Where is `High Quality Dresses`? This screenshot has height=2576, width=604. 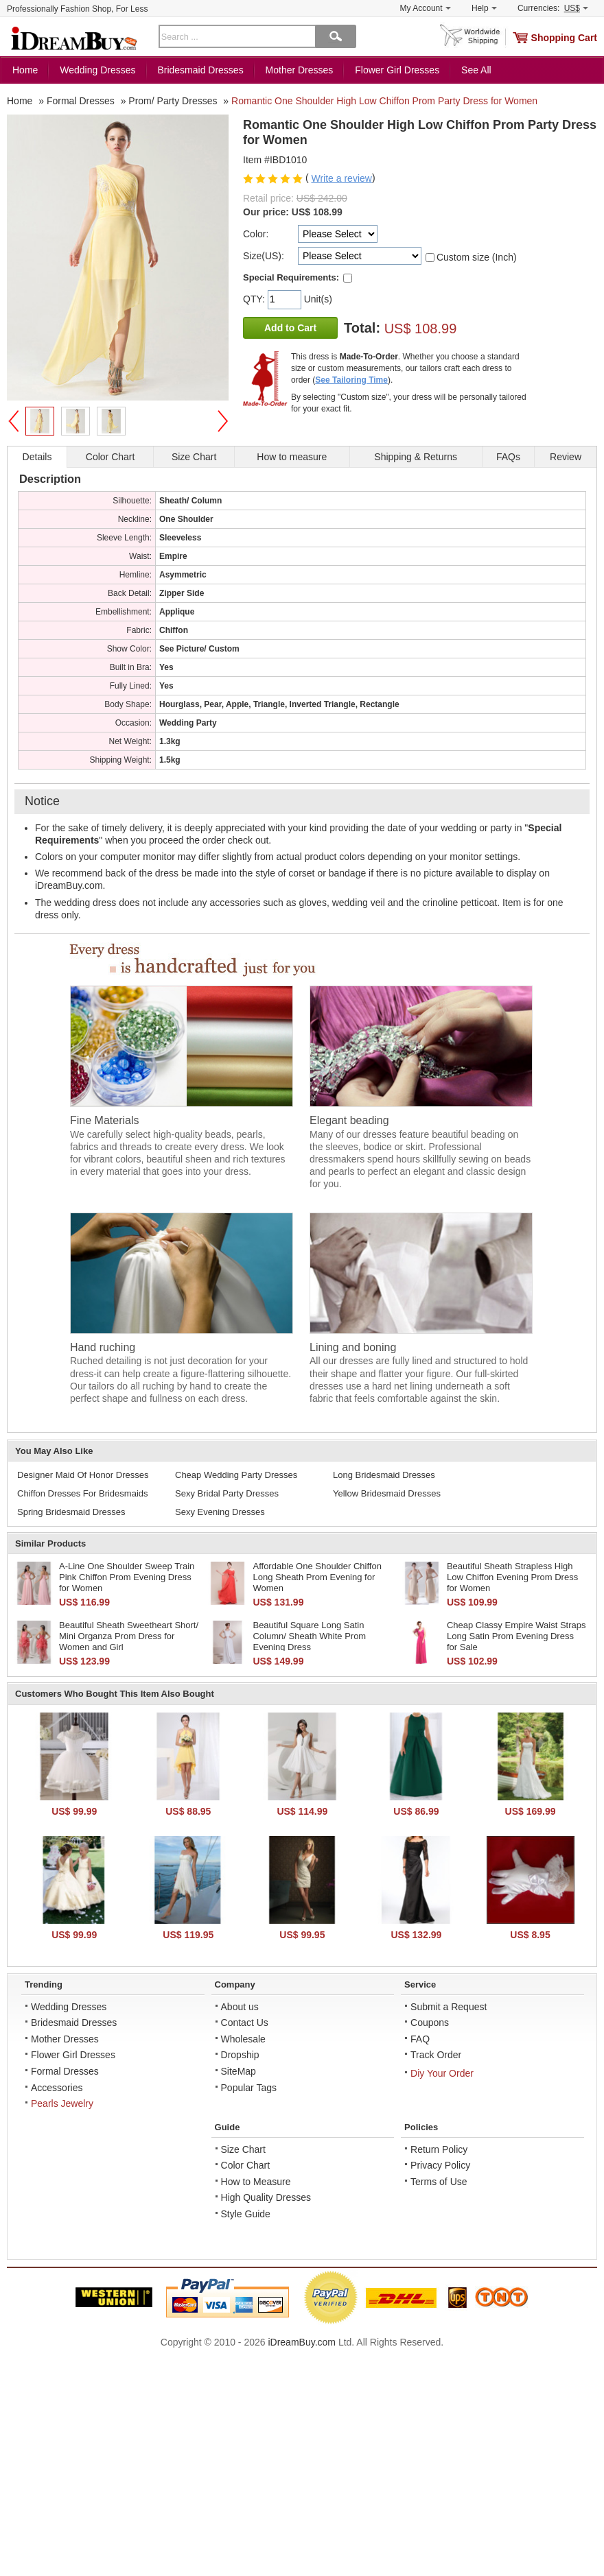
High Quality Dresses is located at coordinates (266, 2197).